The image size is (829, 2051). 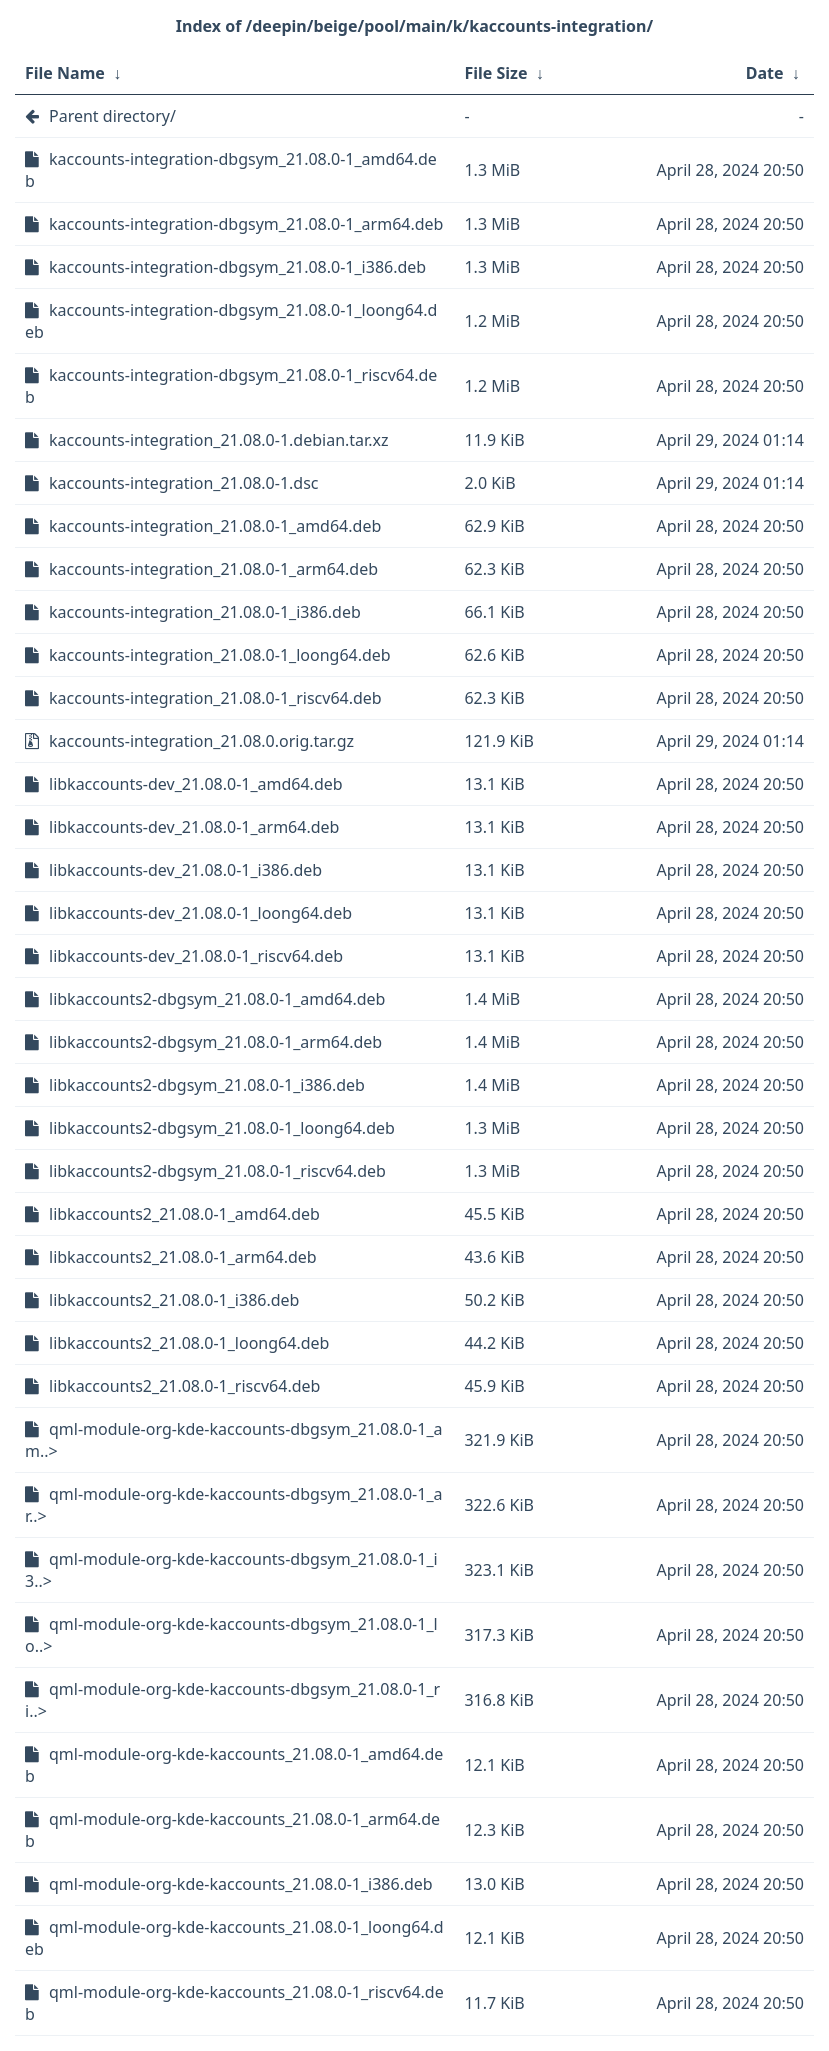 I want to click on qml-module-org-kde-kaccounts-dbgsym_21.08.0-1_am..>, so click(x=234, y=1440).